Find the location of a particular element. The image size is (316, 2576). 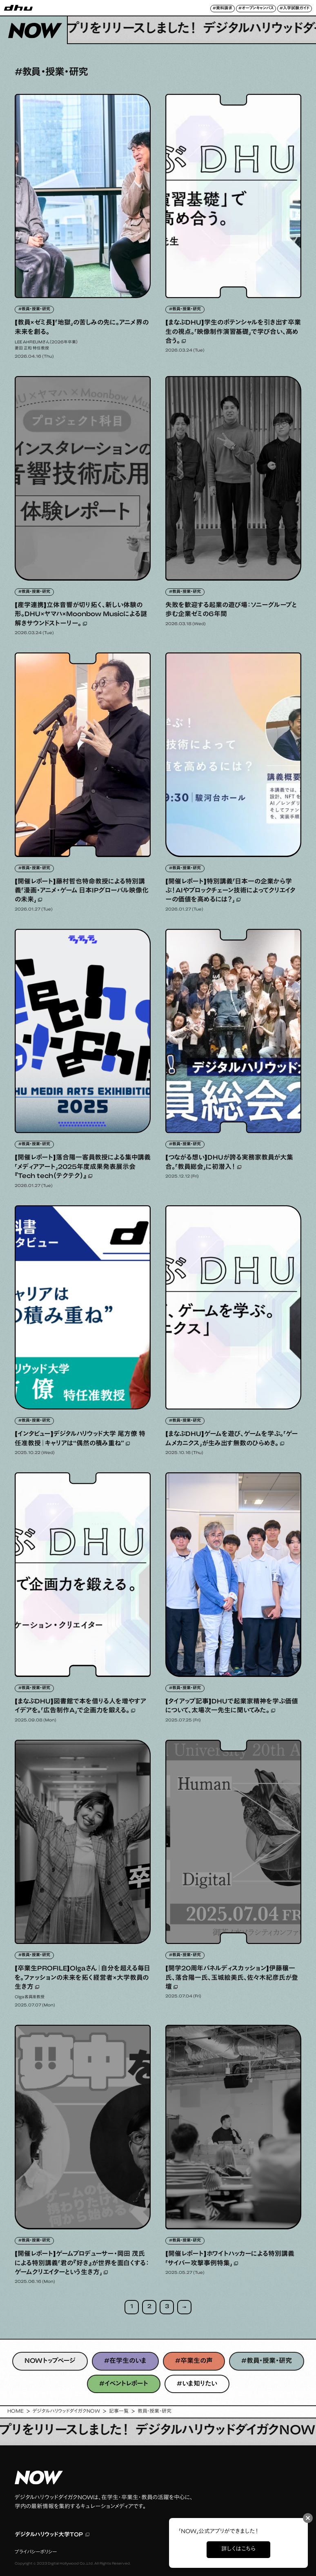

詳しくはこちら is located at coordinates (238, 2549).